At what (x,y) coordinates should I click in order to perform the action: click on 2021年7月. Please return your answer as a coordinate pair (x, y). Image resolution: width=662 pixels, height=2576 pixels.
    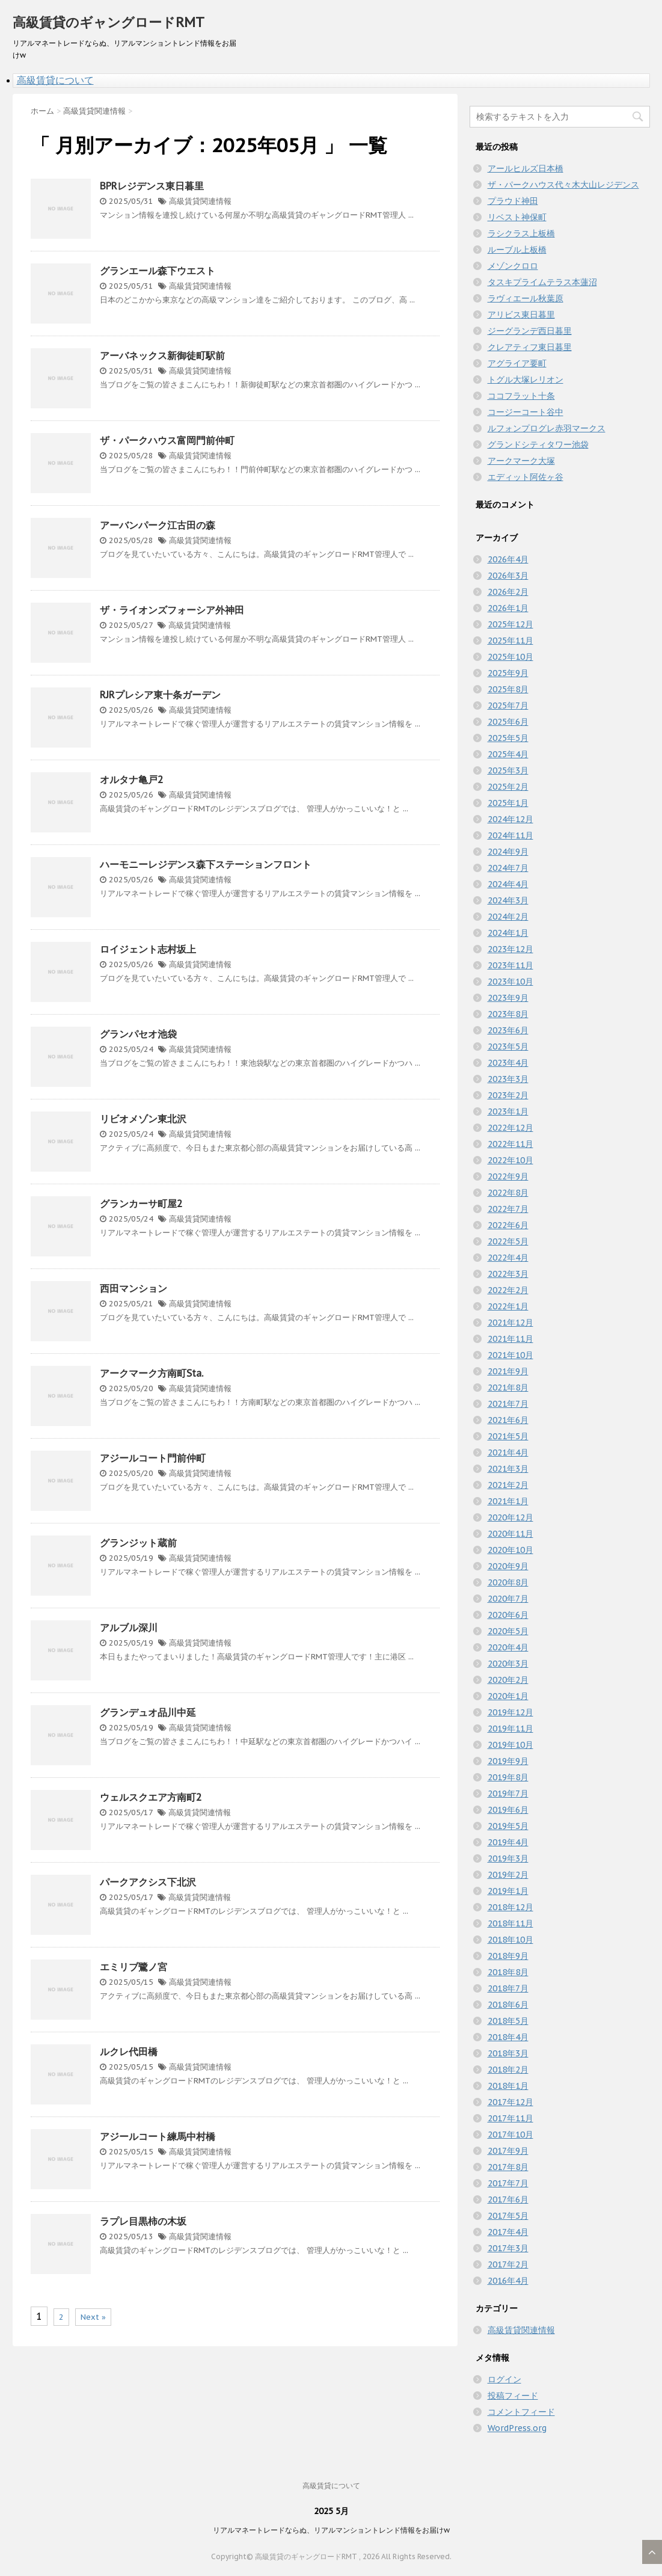
    Looking at the image, I should click on (508, 1403).